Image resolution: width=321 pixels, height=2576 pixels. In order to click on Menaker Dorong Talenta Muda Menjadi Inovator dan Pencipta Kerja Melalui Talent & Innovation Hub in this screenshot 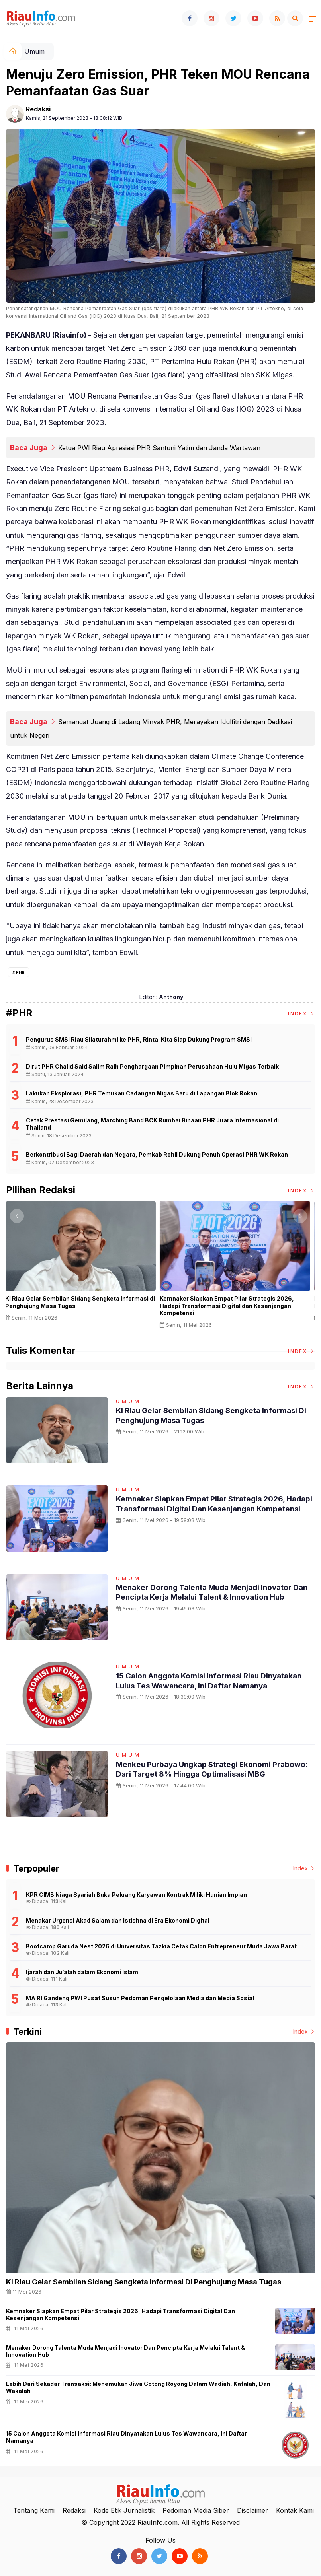, I will do `click(215, 1592)`.